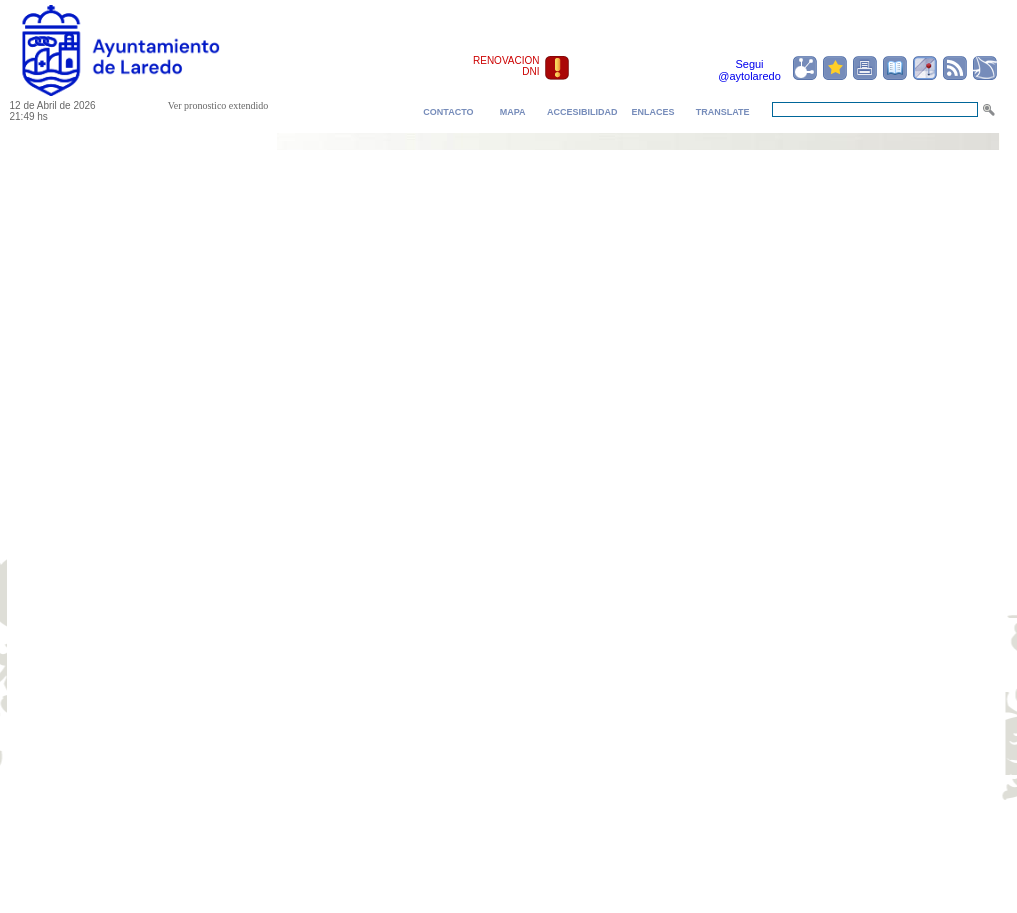 The image size is (1017, 913). Describe the element at coordinates (506, 66) in the screenshot. I see `RENOVACION DNI` at that location.